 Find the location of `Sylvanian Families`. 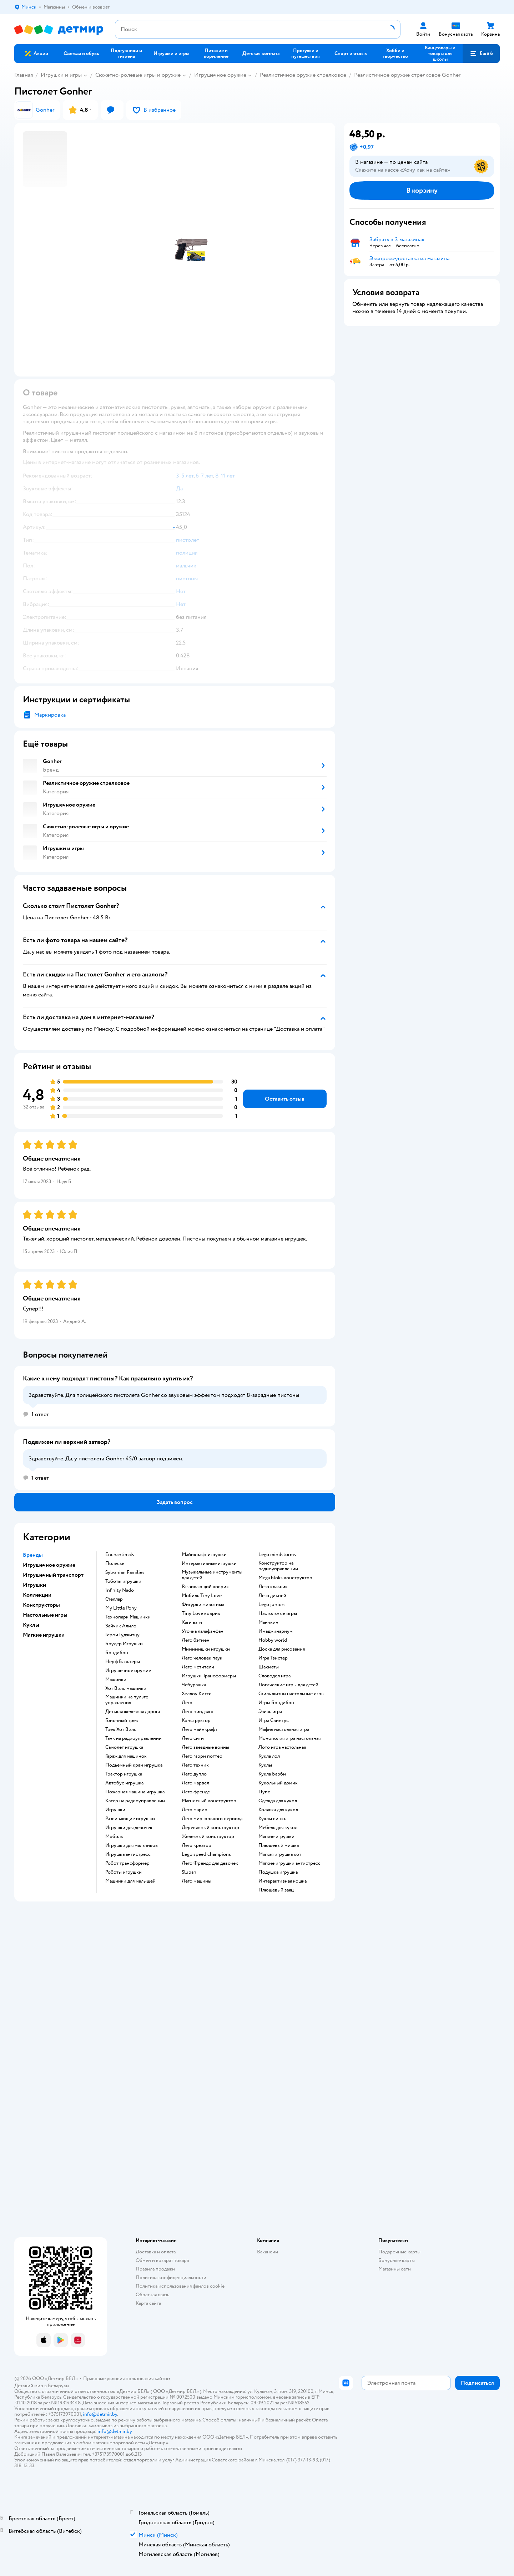

Sylvanian Families is located at coordinates (125, 1572).